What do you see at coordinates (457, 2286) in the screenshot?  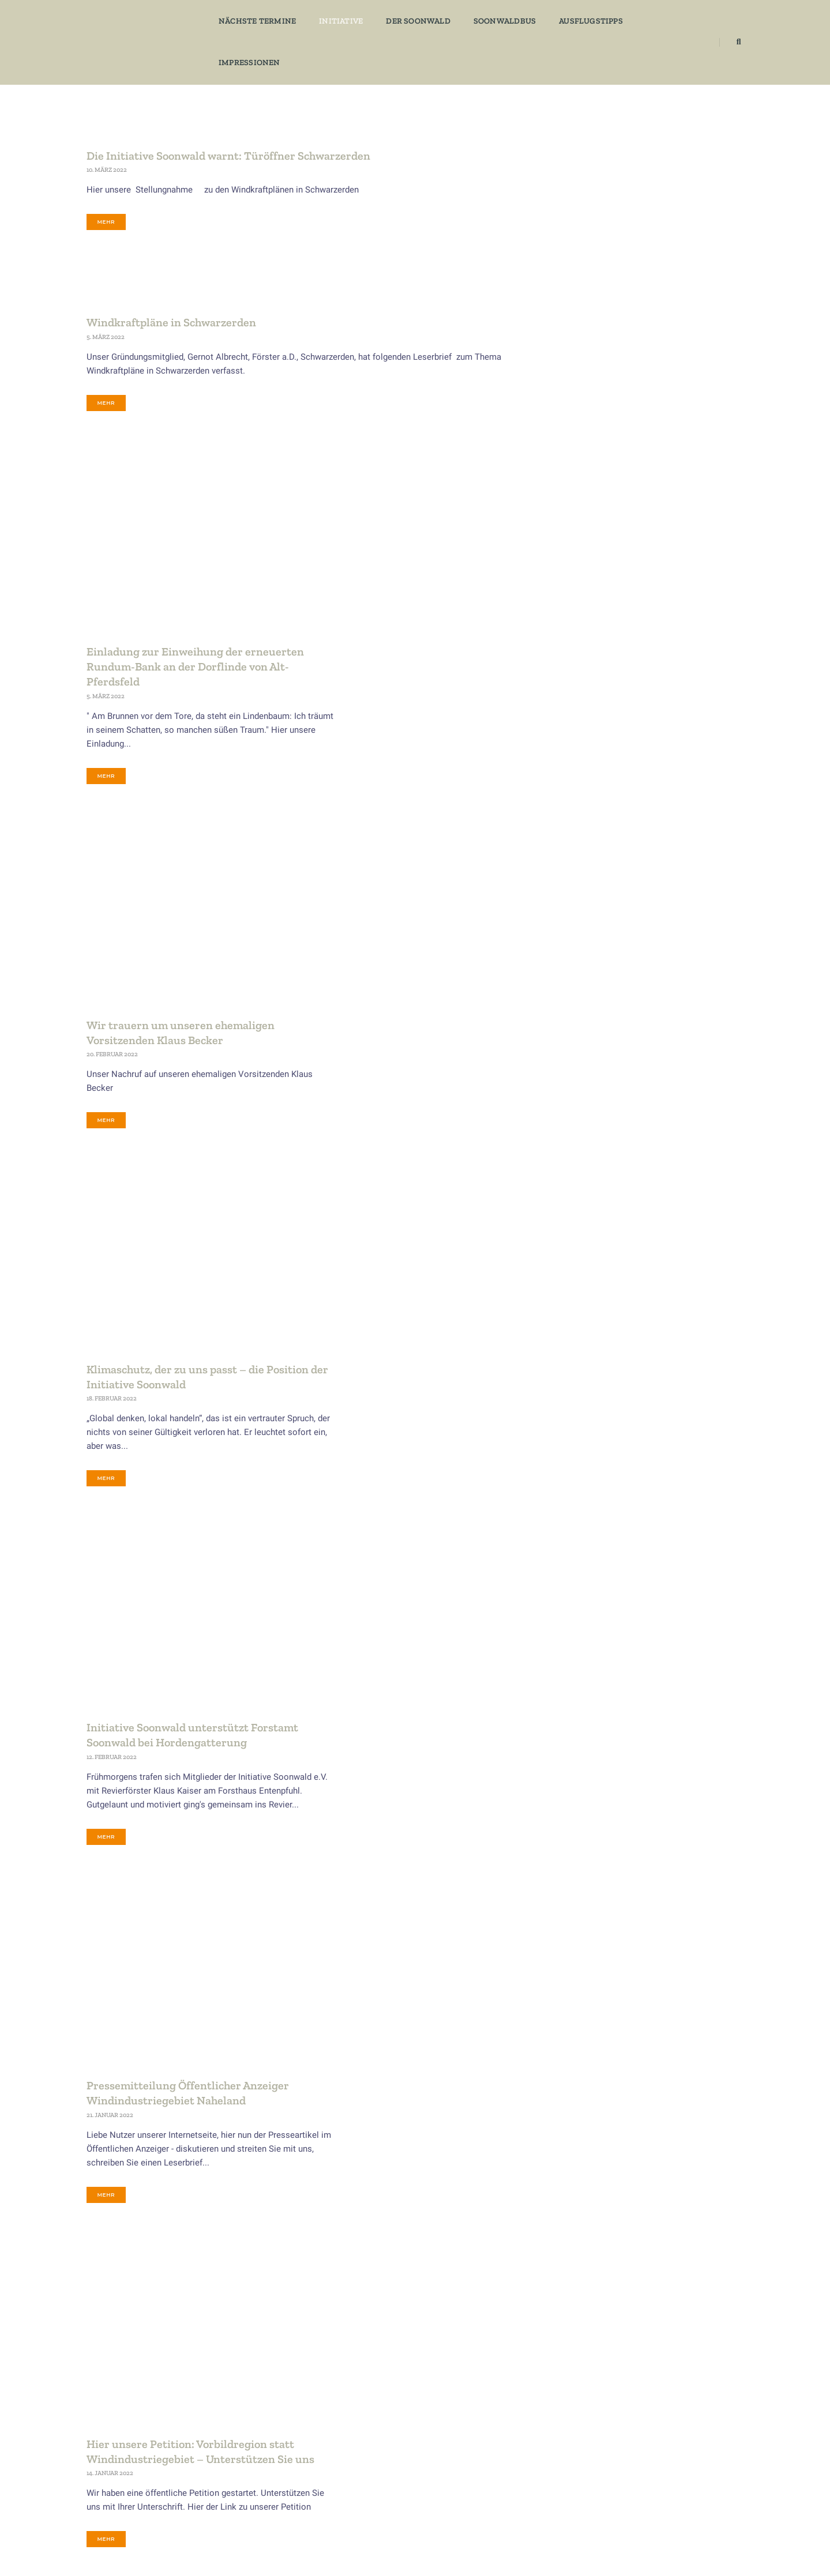 I see `17 [Seite 17]` at bounding box center [457, 2286].